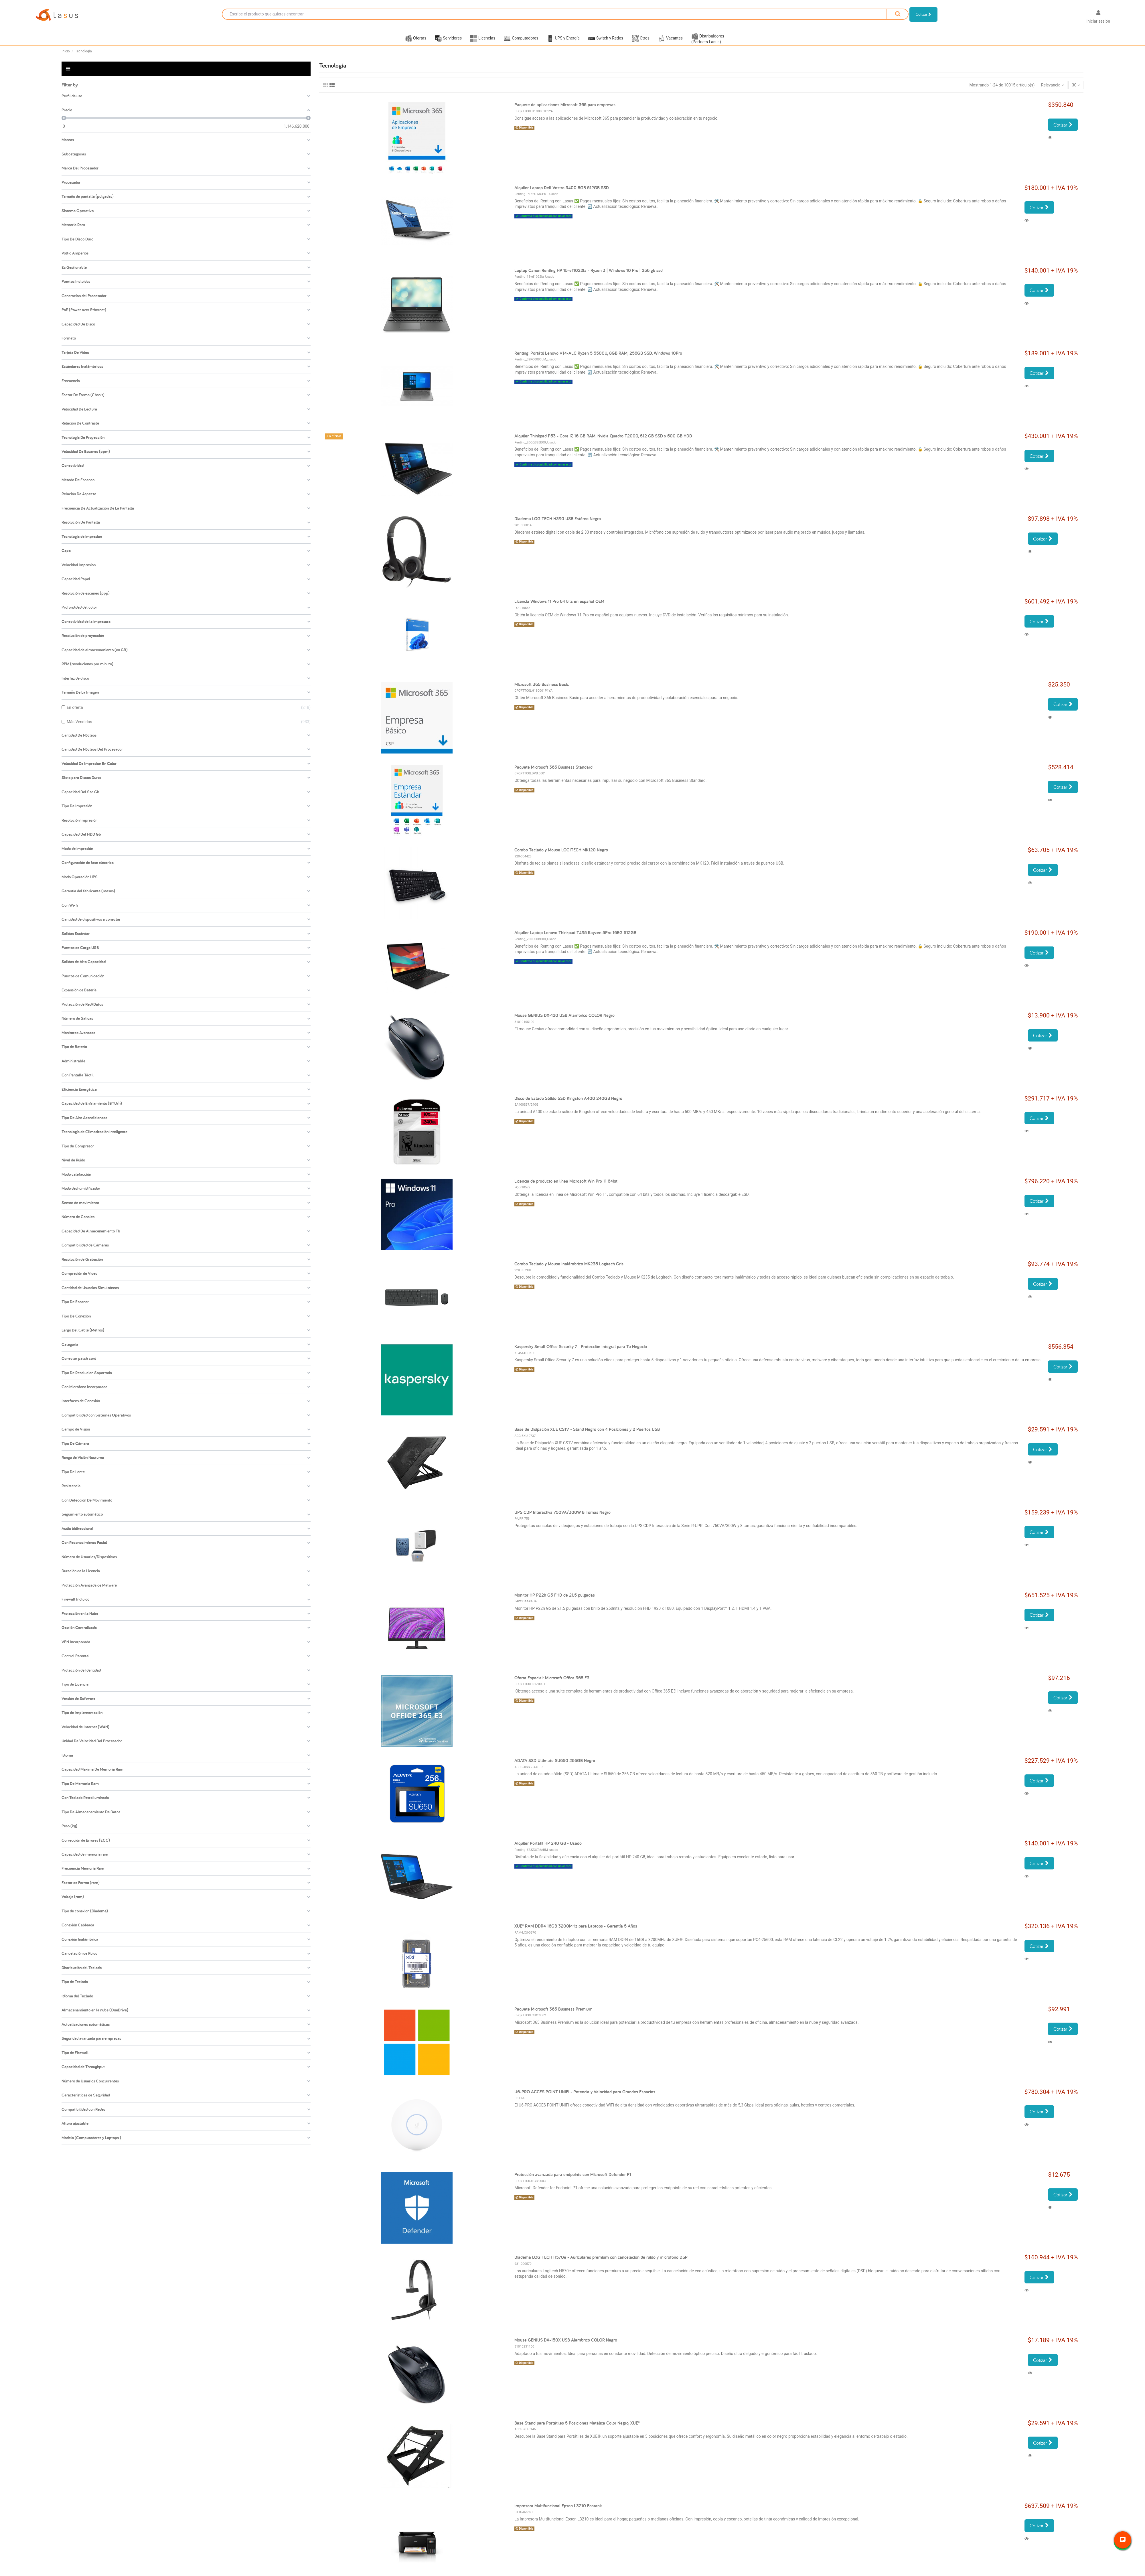 The width and height of the screenshot is (1145, 2576). I want to click on U6-PRO ACCES POINT UNIFI - Potencia y Velocidad para Grandes Espacios, so click(584, 2099).